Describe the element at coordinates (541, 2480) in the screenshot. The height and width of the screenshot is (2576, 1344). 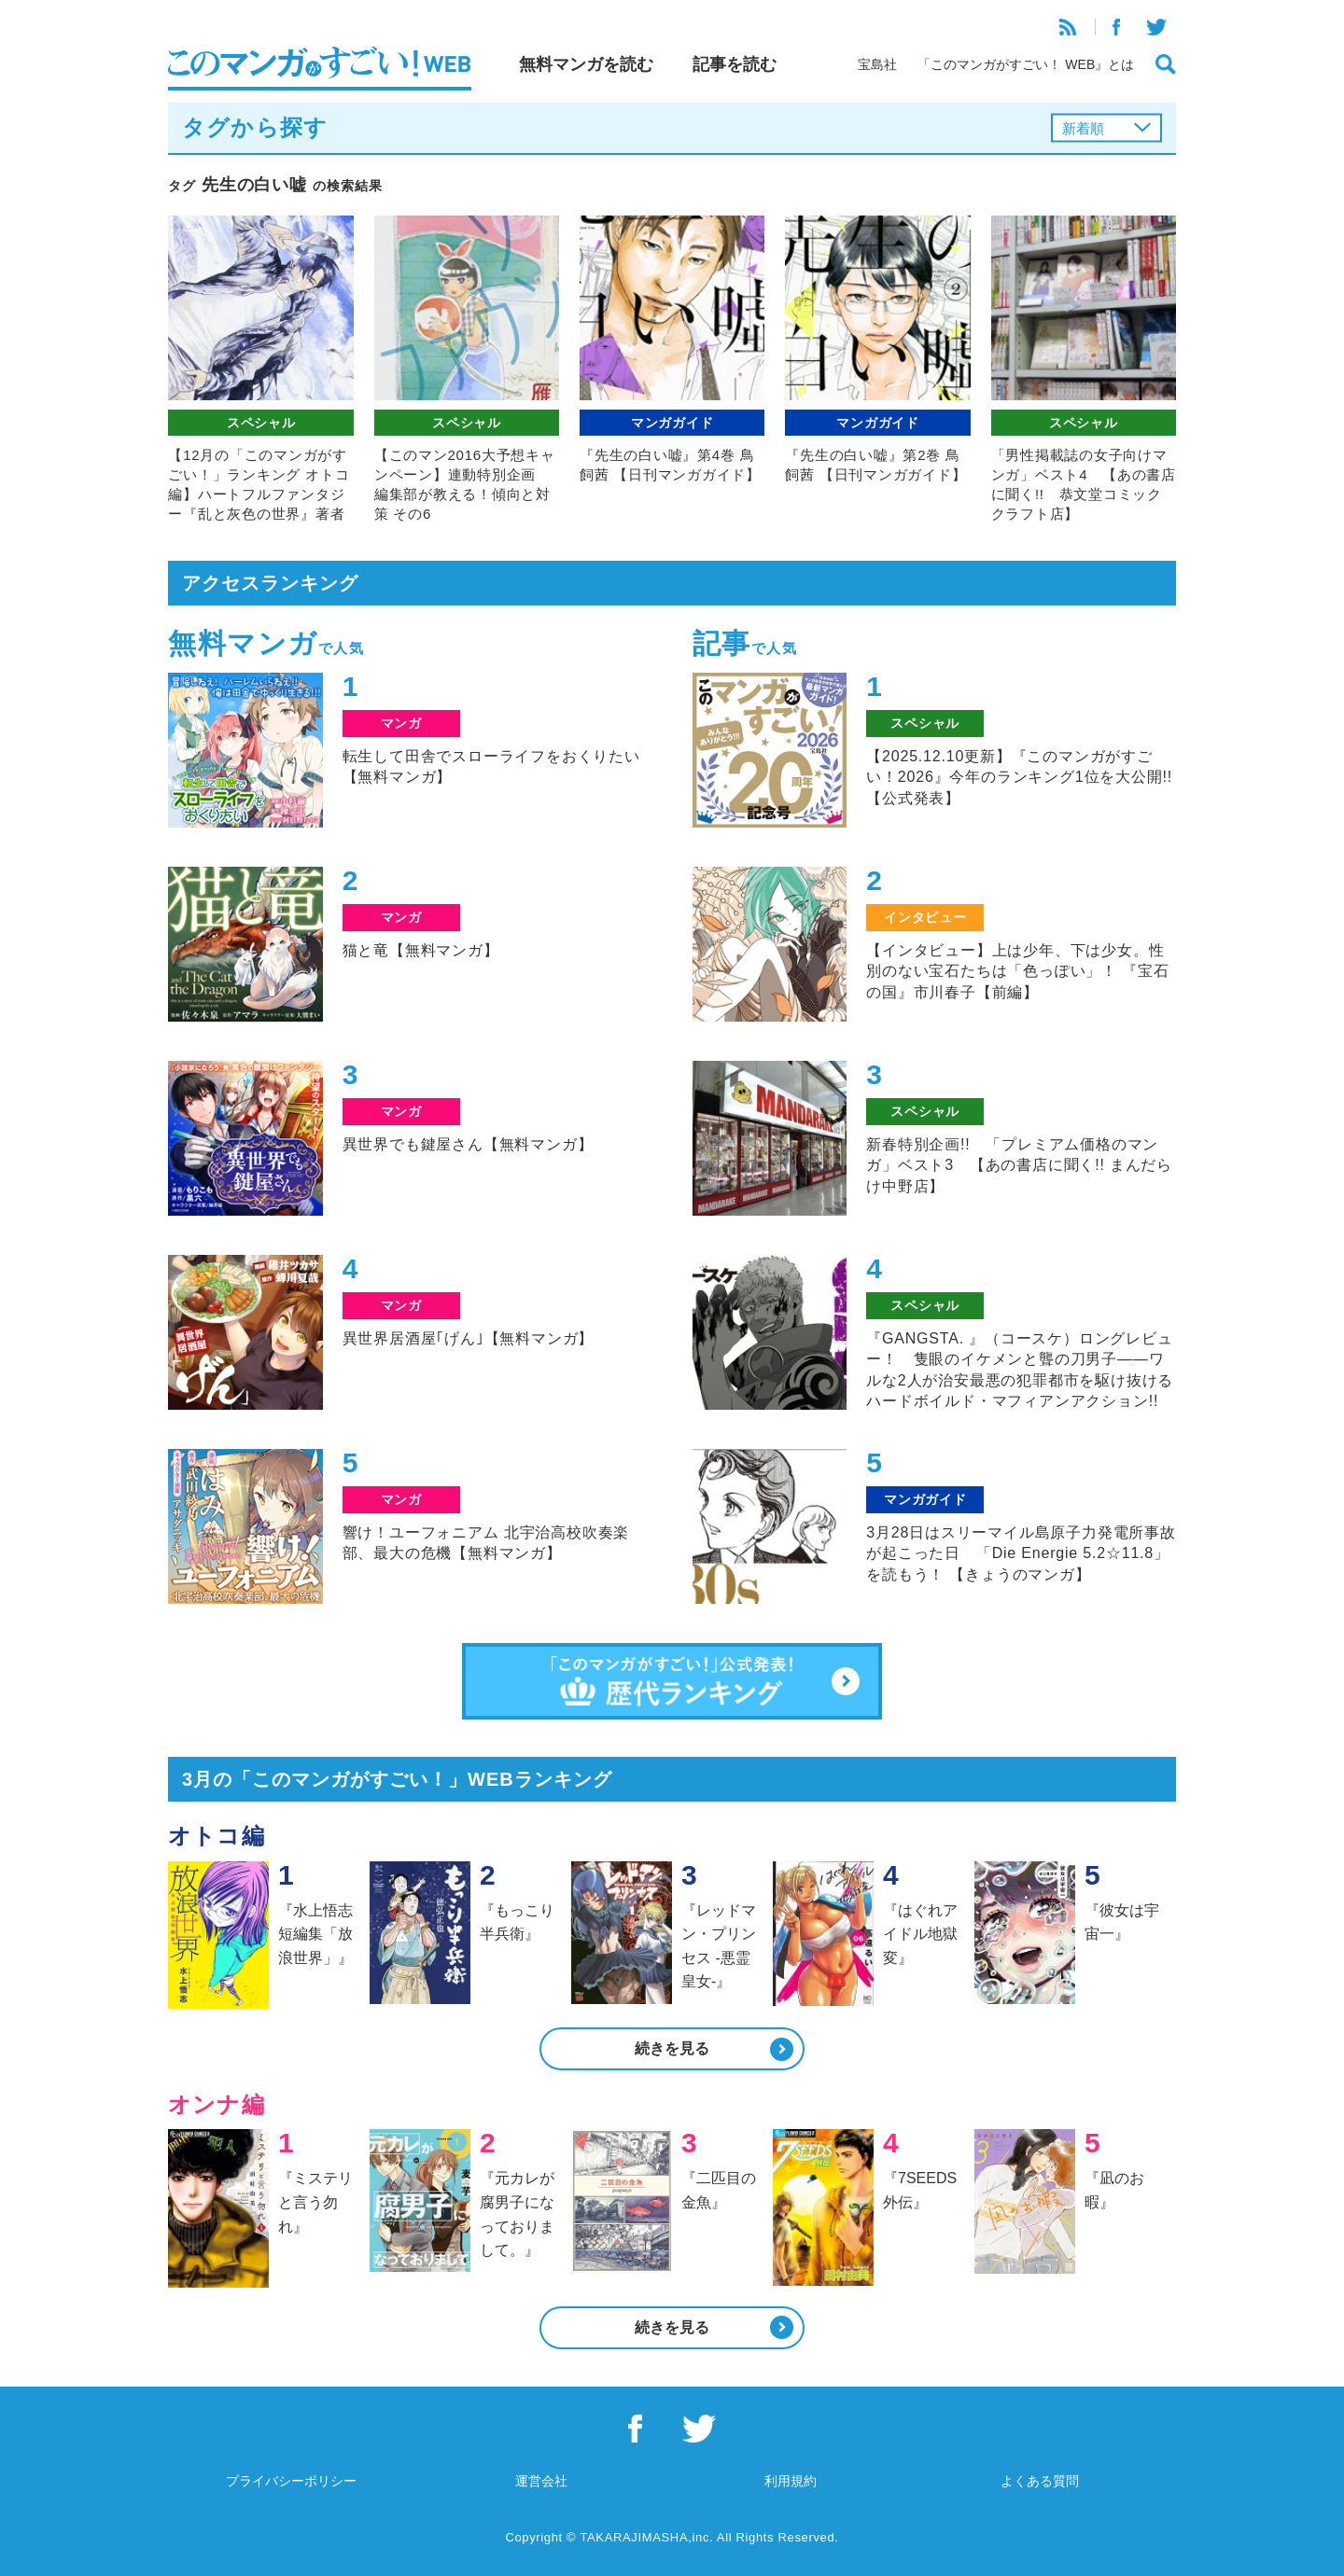
I see `運営会社` at that location.